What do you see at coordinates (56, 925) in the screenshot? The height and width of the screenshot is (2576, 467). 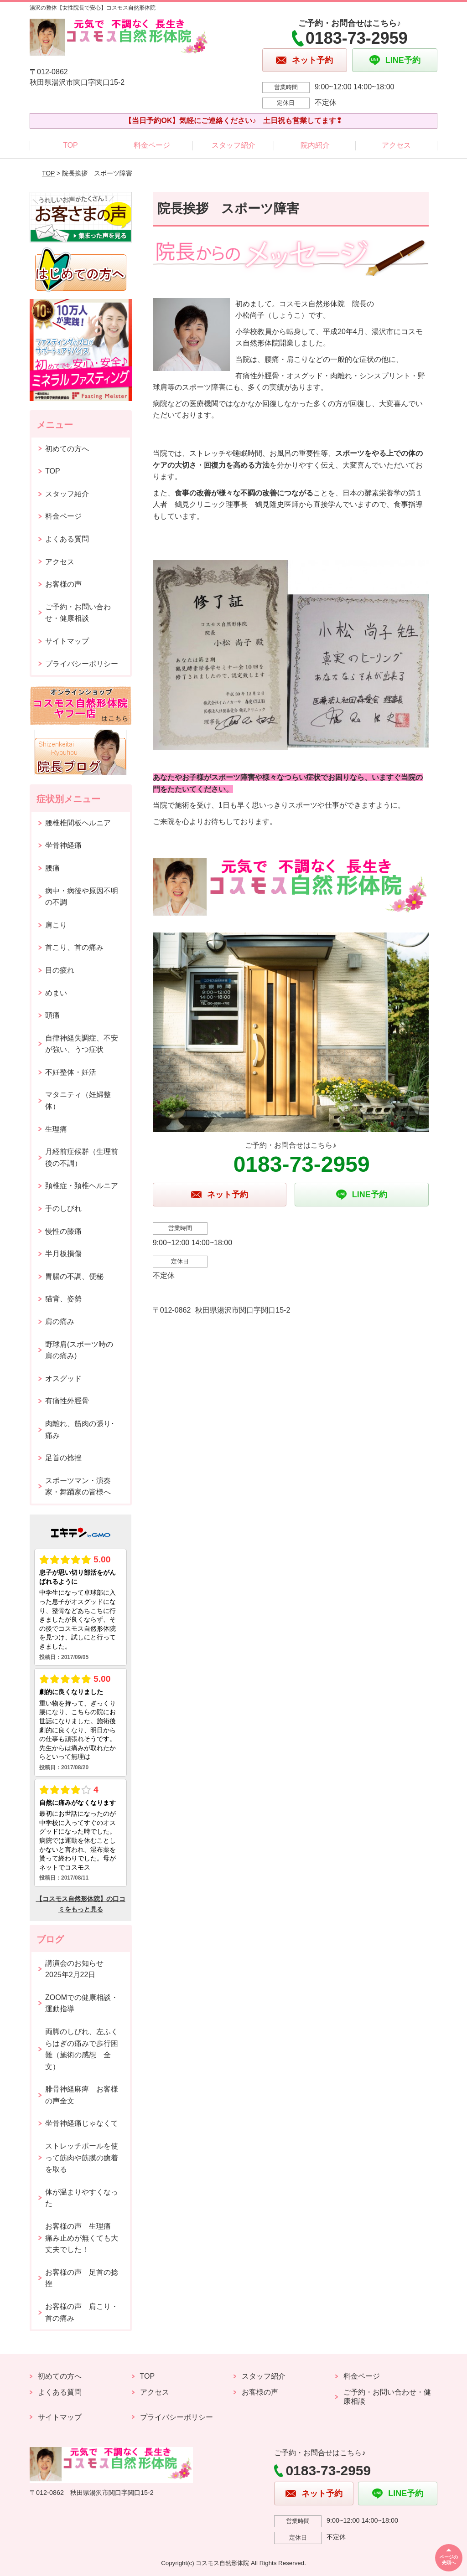 I see `肩こり` at bounding box center [56, 925].